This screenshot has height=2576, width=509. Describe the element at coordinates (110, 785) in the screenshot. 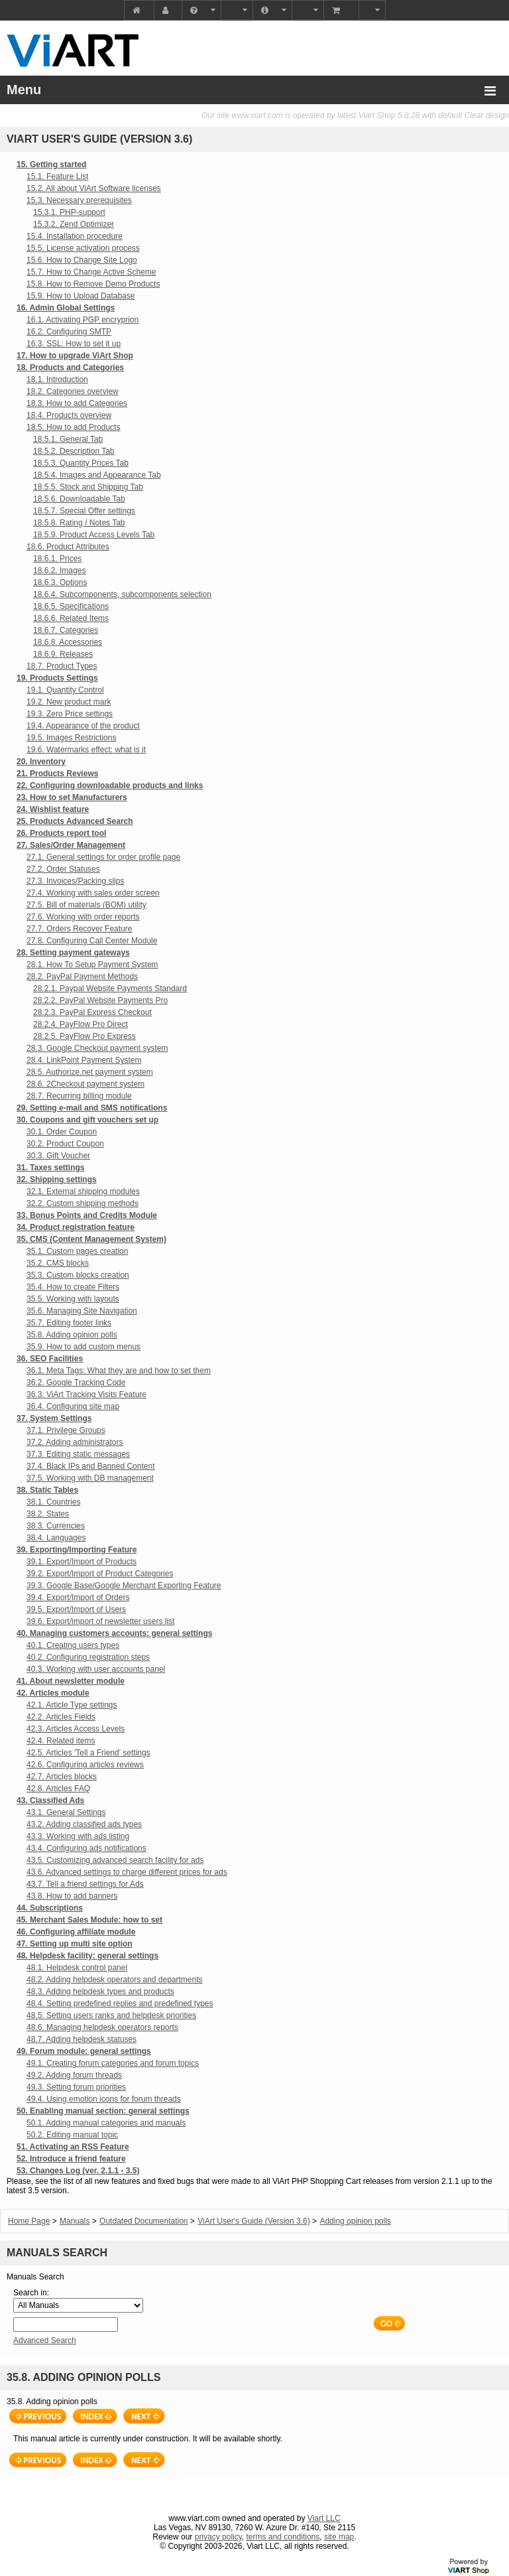

I see `22. Configuring downloadable products and links` at that location.